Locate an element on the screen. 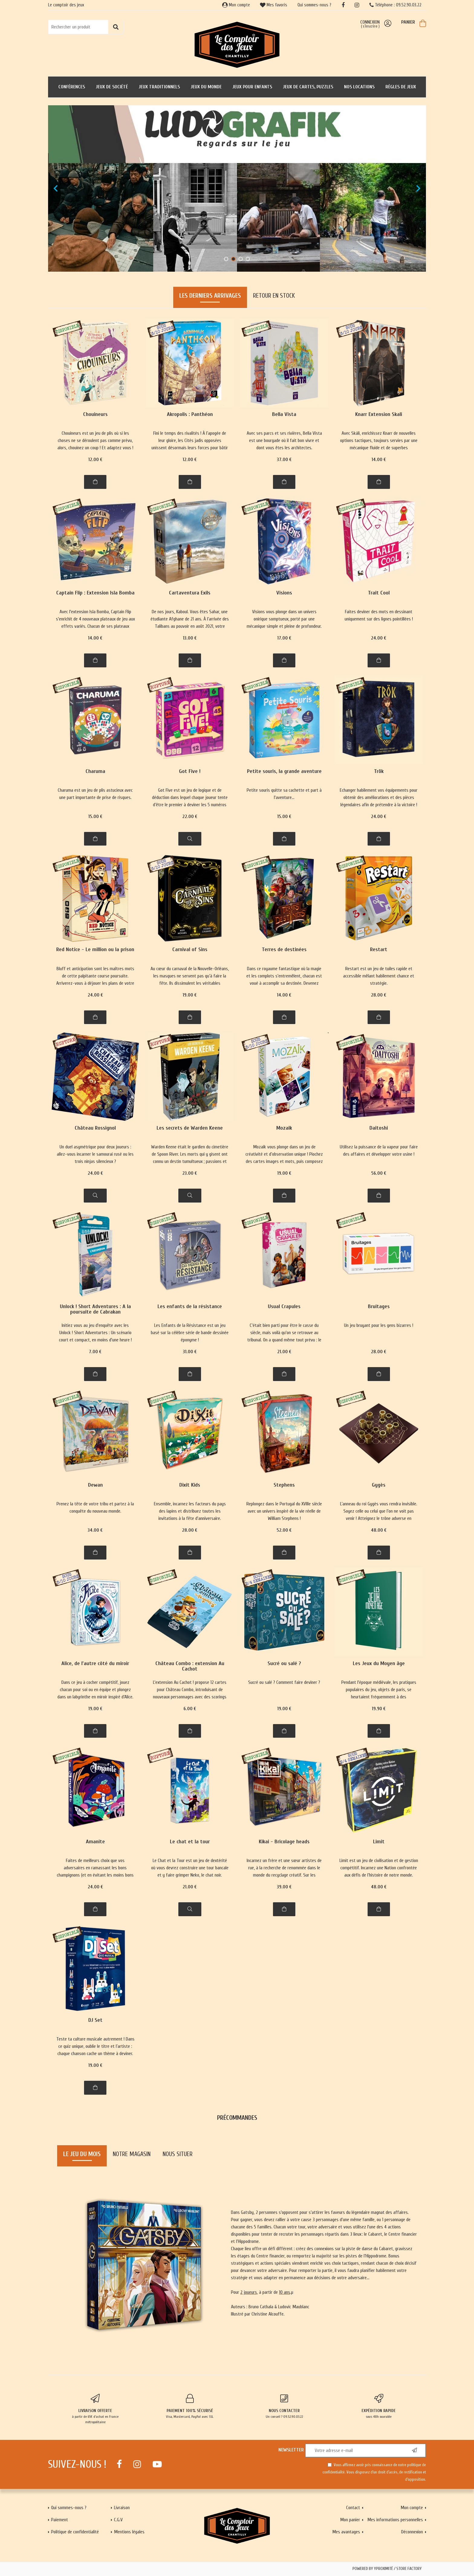 This screenshot has height=2576, width=474. 23 is located at coordinates (189, 1173).